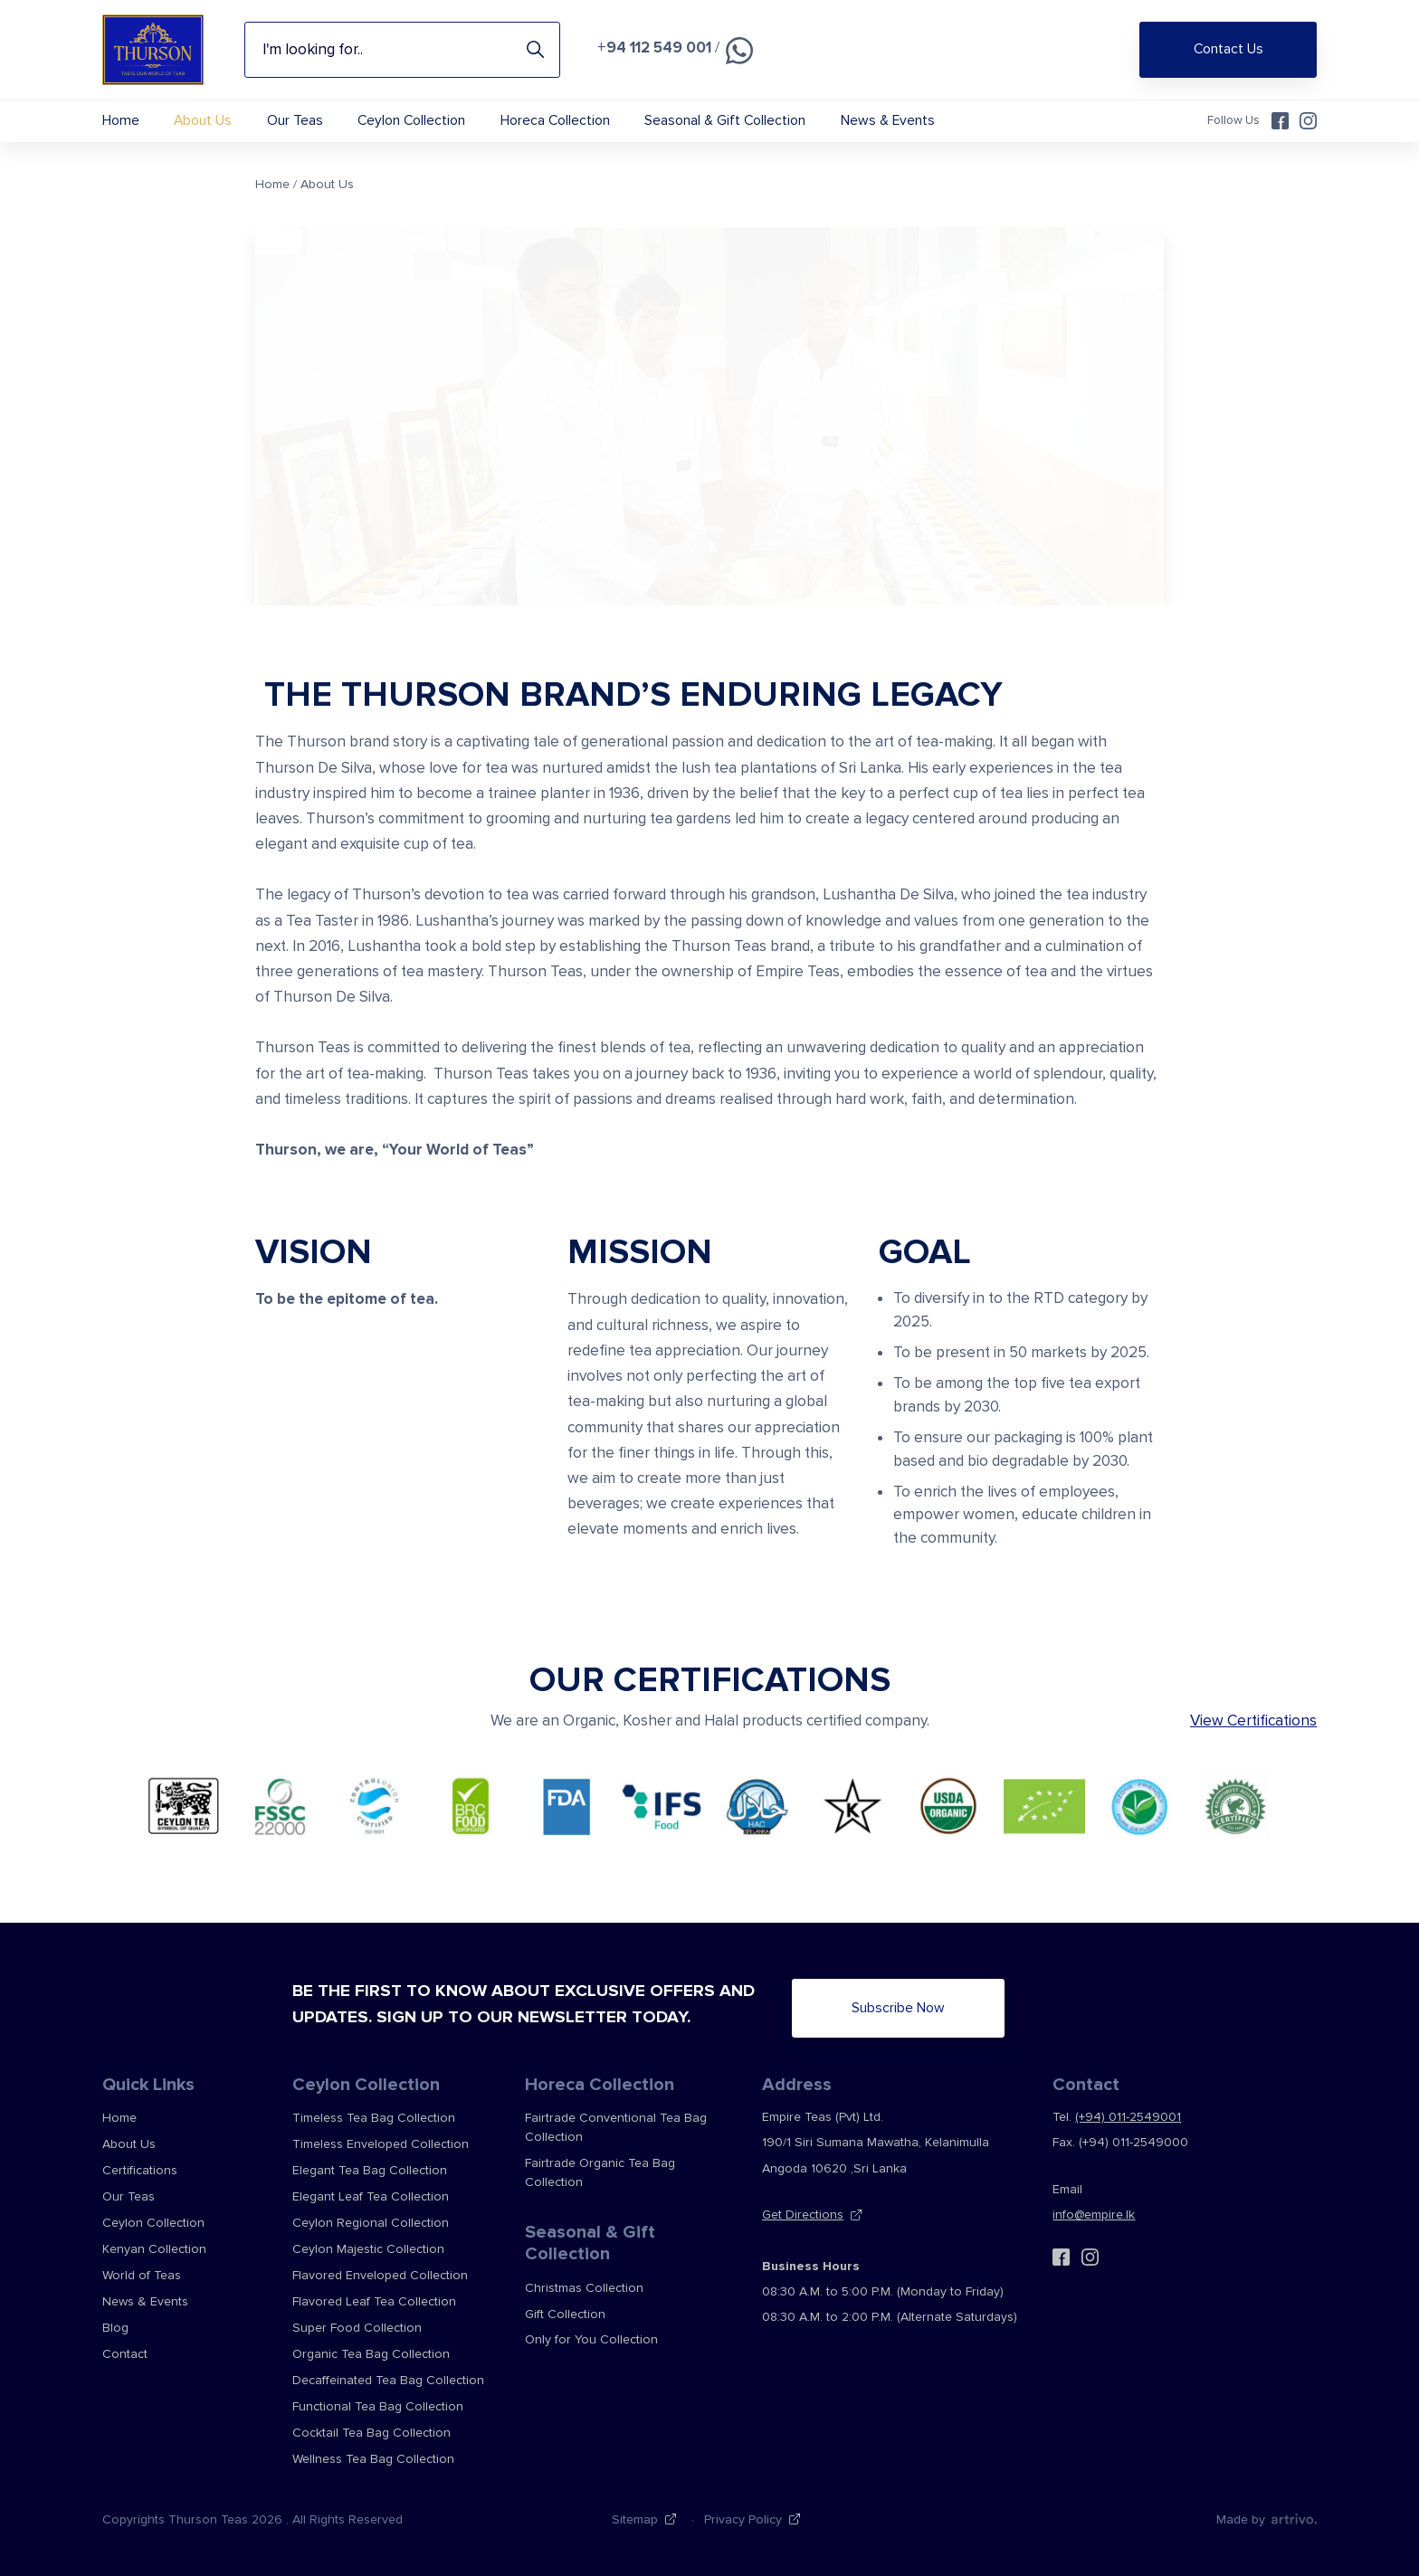 The width and height of the screenshot is (1419, 2576). I want to click on Super Food Collection, so click(357, 2327).